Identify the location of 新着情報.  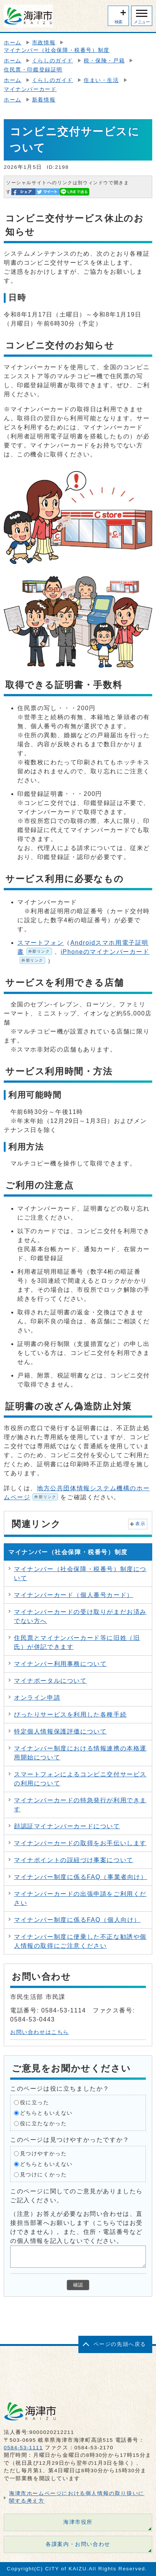
(43, 100).